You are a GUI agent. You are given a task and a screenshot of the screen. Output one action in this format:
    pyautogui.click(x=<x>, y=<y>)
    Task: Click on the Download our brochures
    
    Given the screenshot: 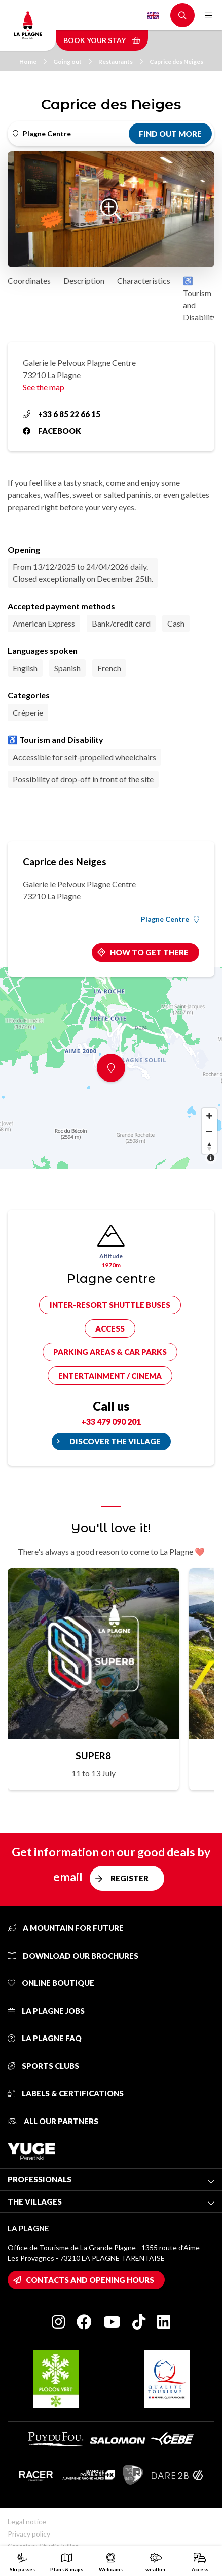 What is the action you would take?
    pyautogui.click(x=73, y=1955)
    